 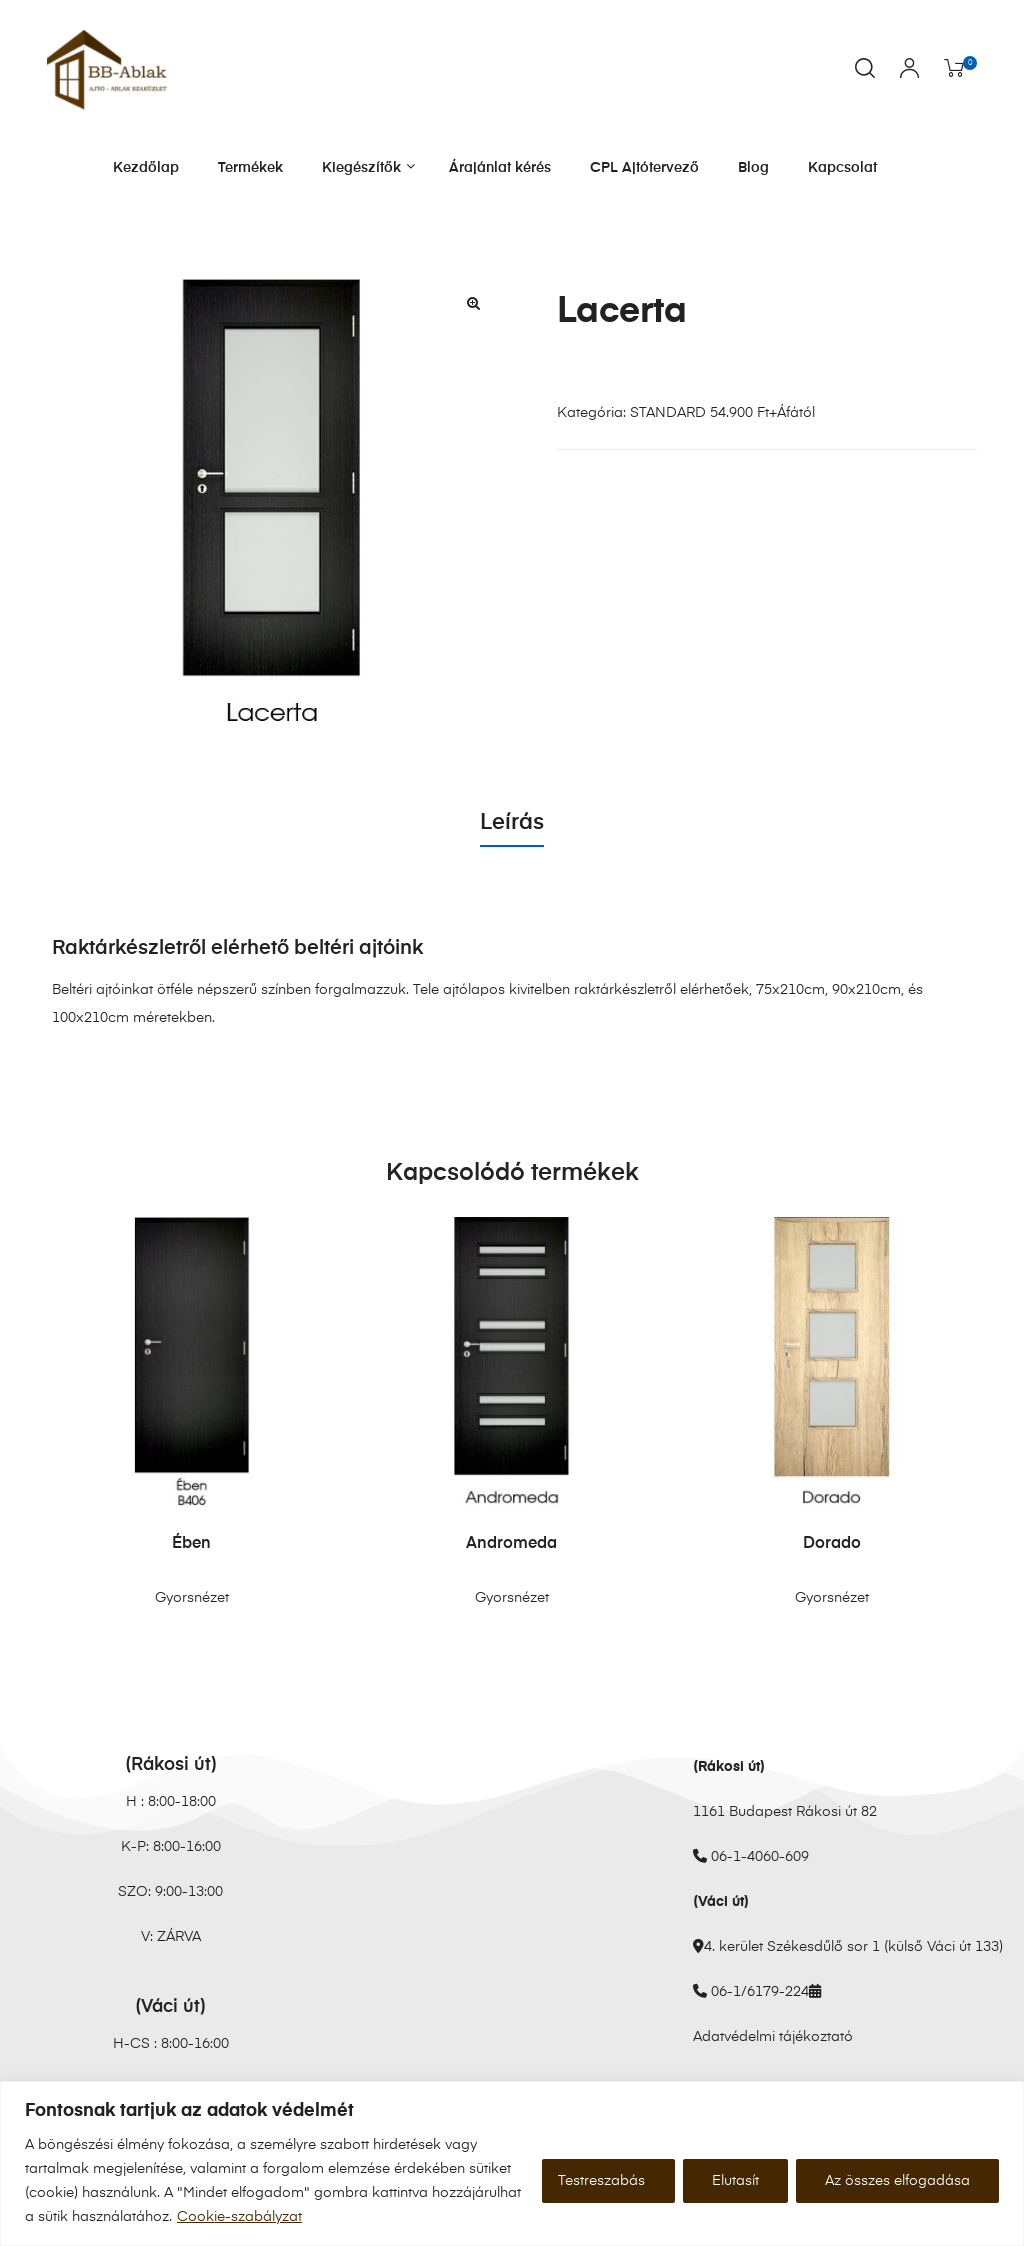 What do you see at coordinates (735, 2181) in the screenshot?
I see `Elutasít` at bounding box center [735, 2181].